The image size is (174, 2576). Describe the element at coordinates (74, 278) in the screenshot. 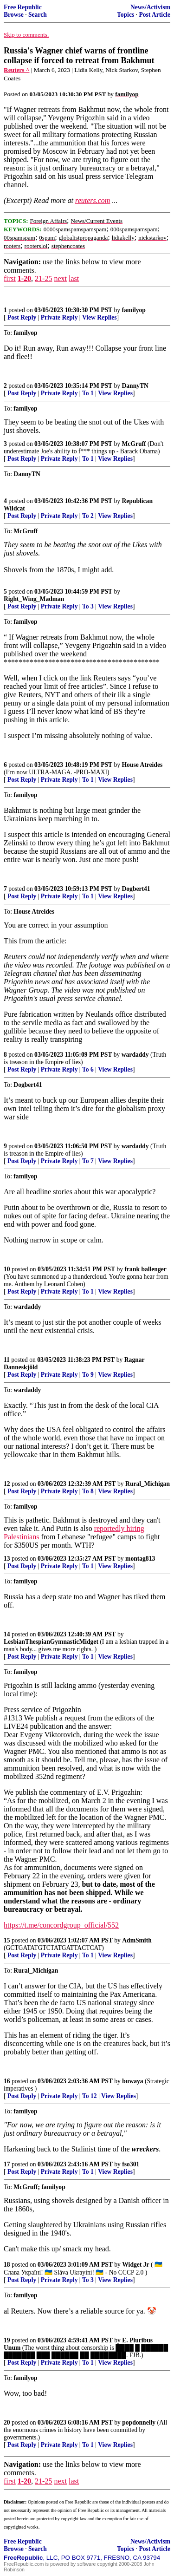

I see `last` at that location.